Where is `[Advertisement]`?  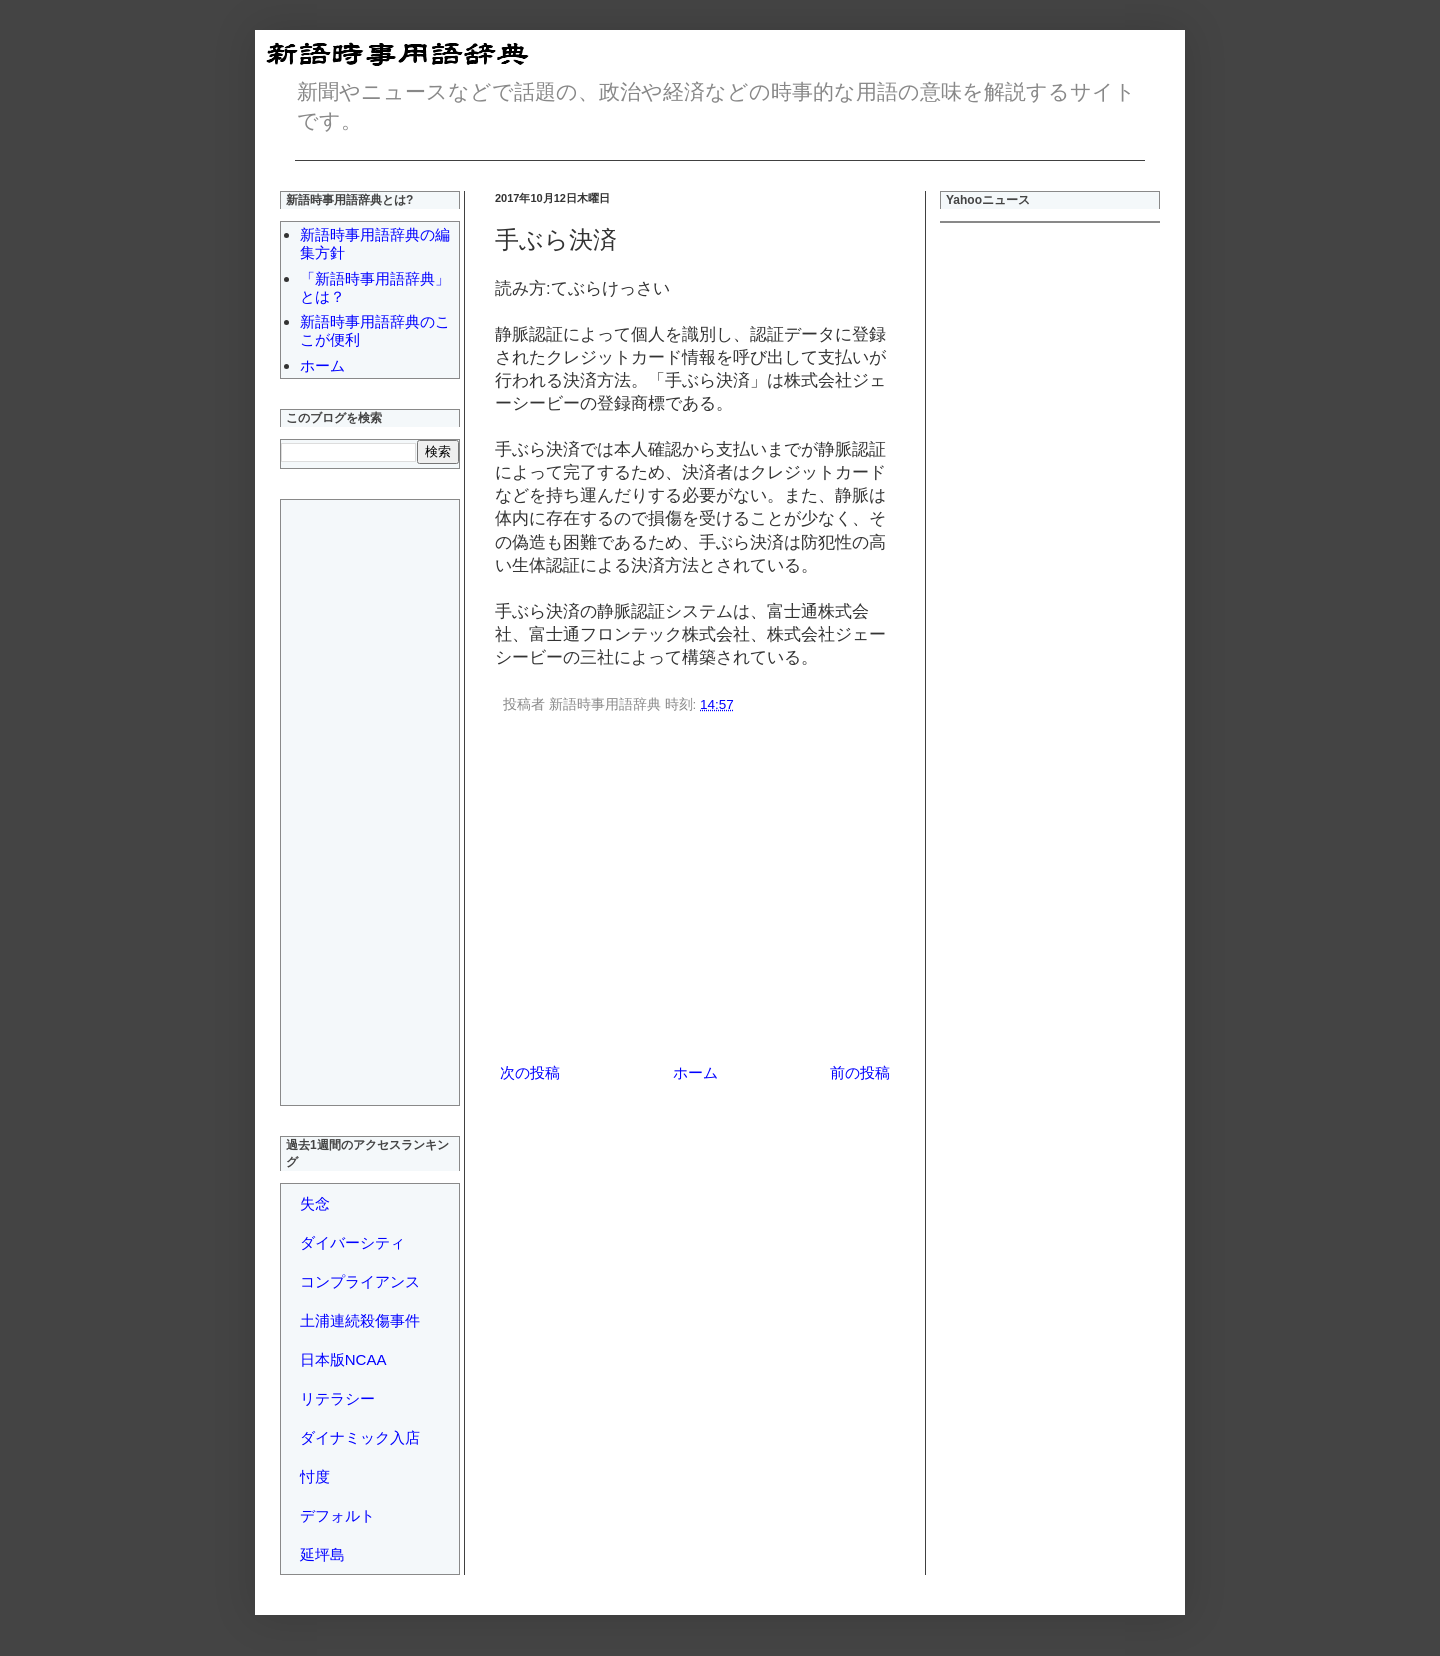
[Advertisement] is located at coordinates (695, 892).